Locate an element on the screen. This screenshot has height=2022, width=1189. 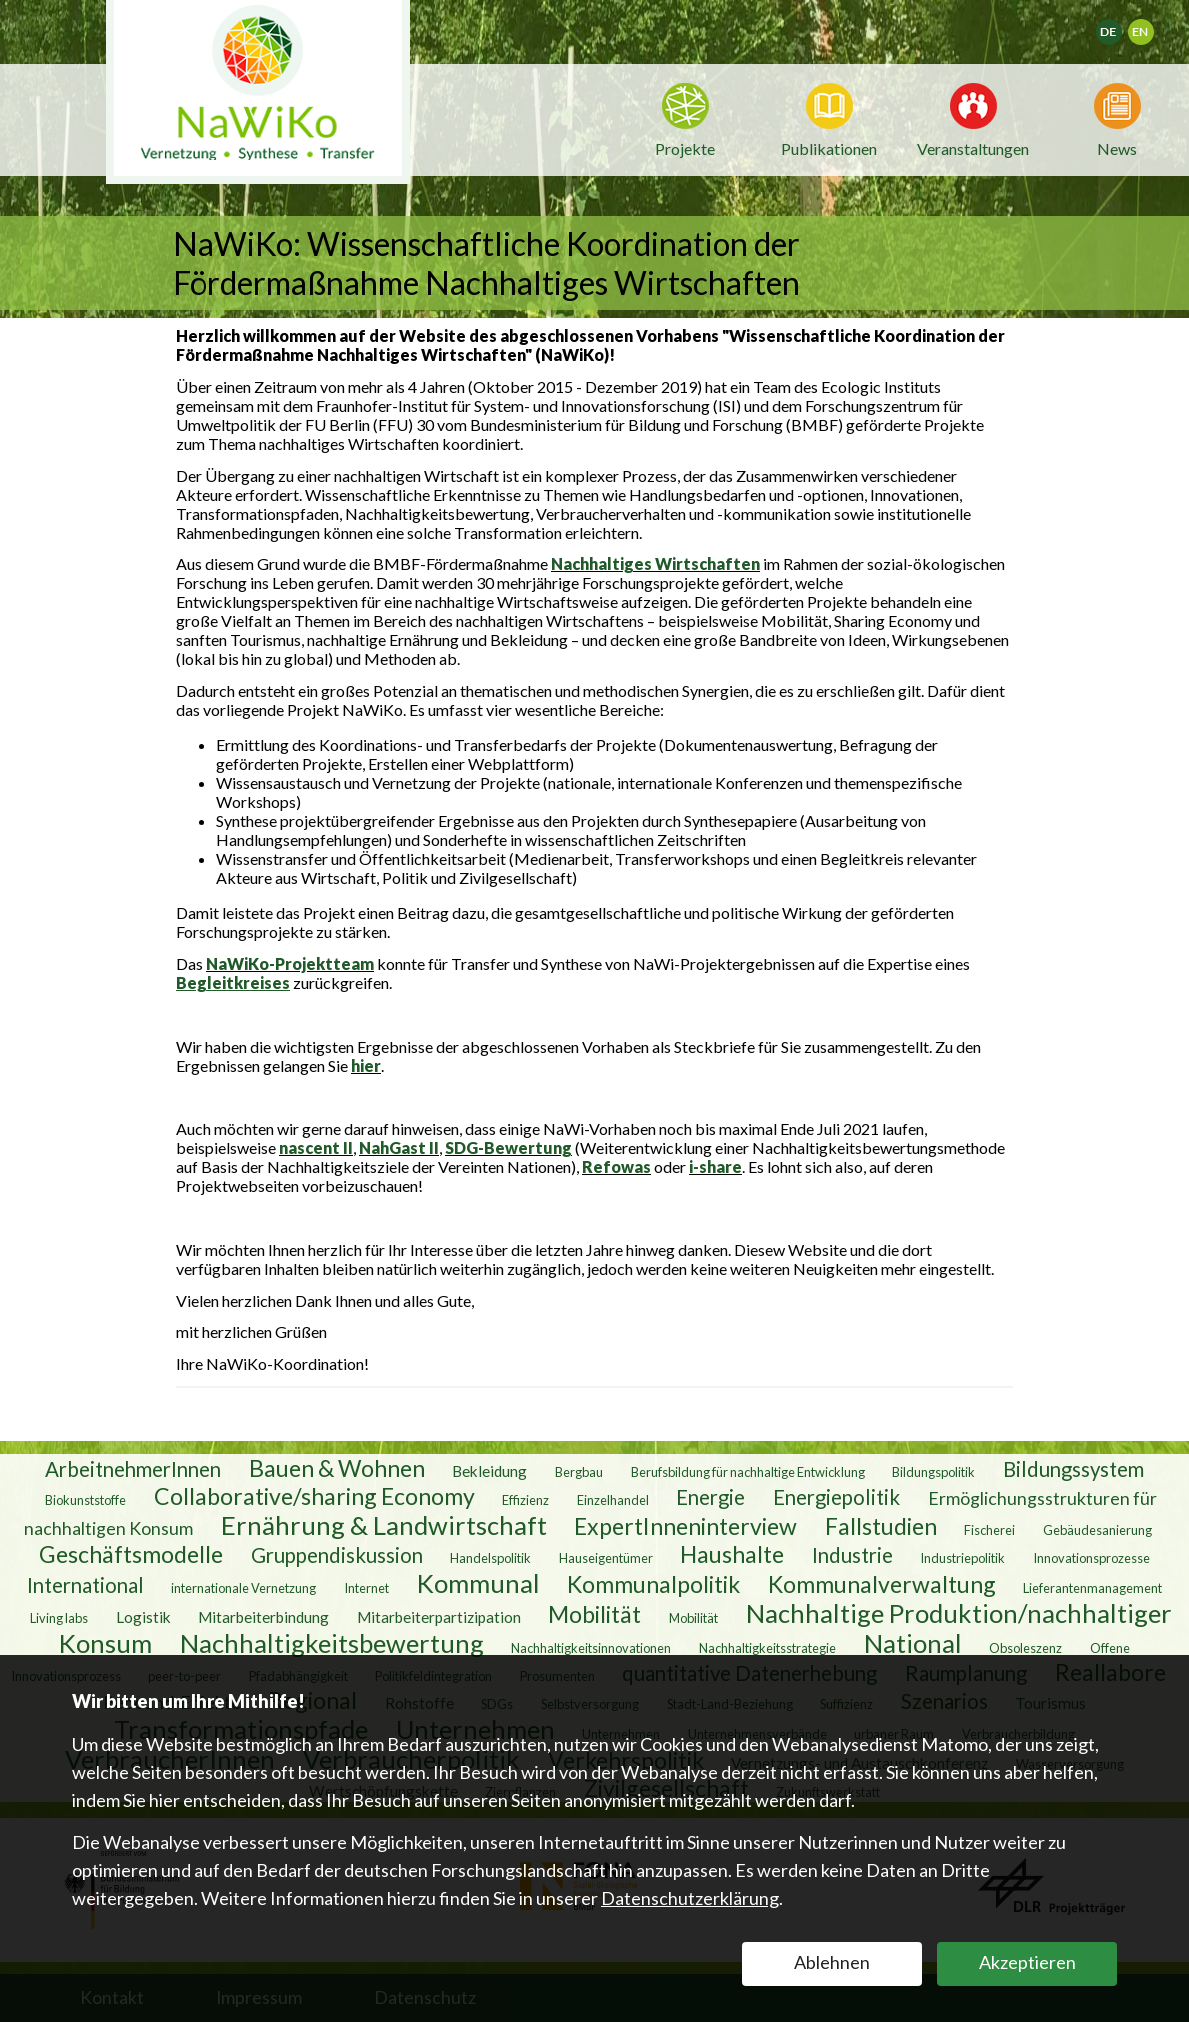
Collaborative/sharing Economy is located at coordinates (314, 1496).